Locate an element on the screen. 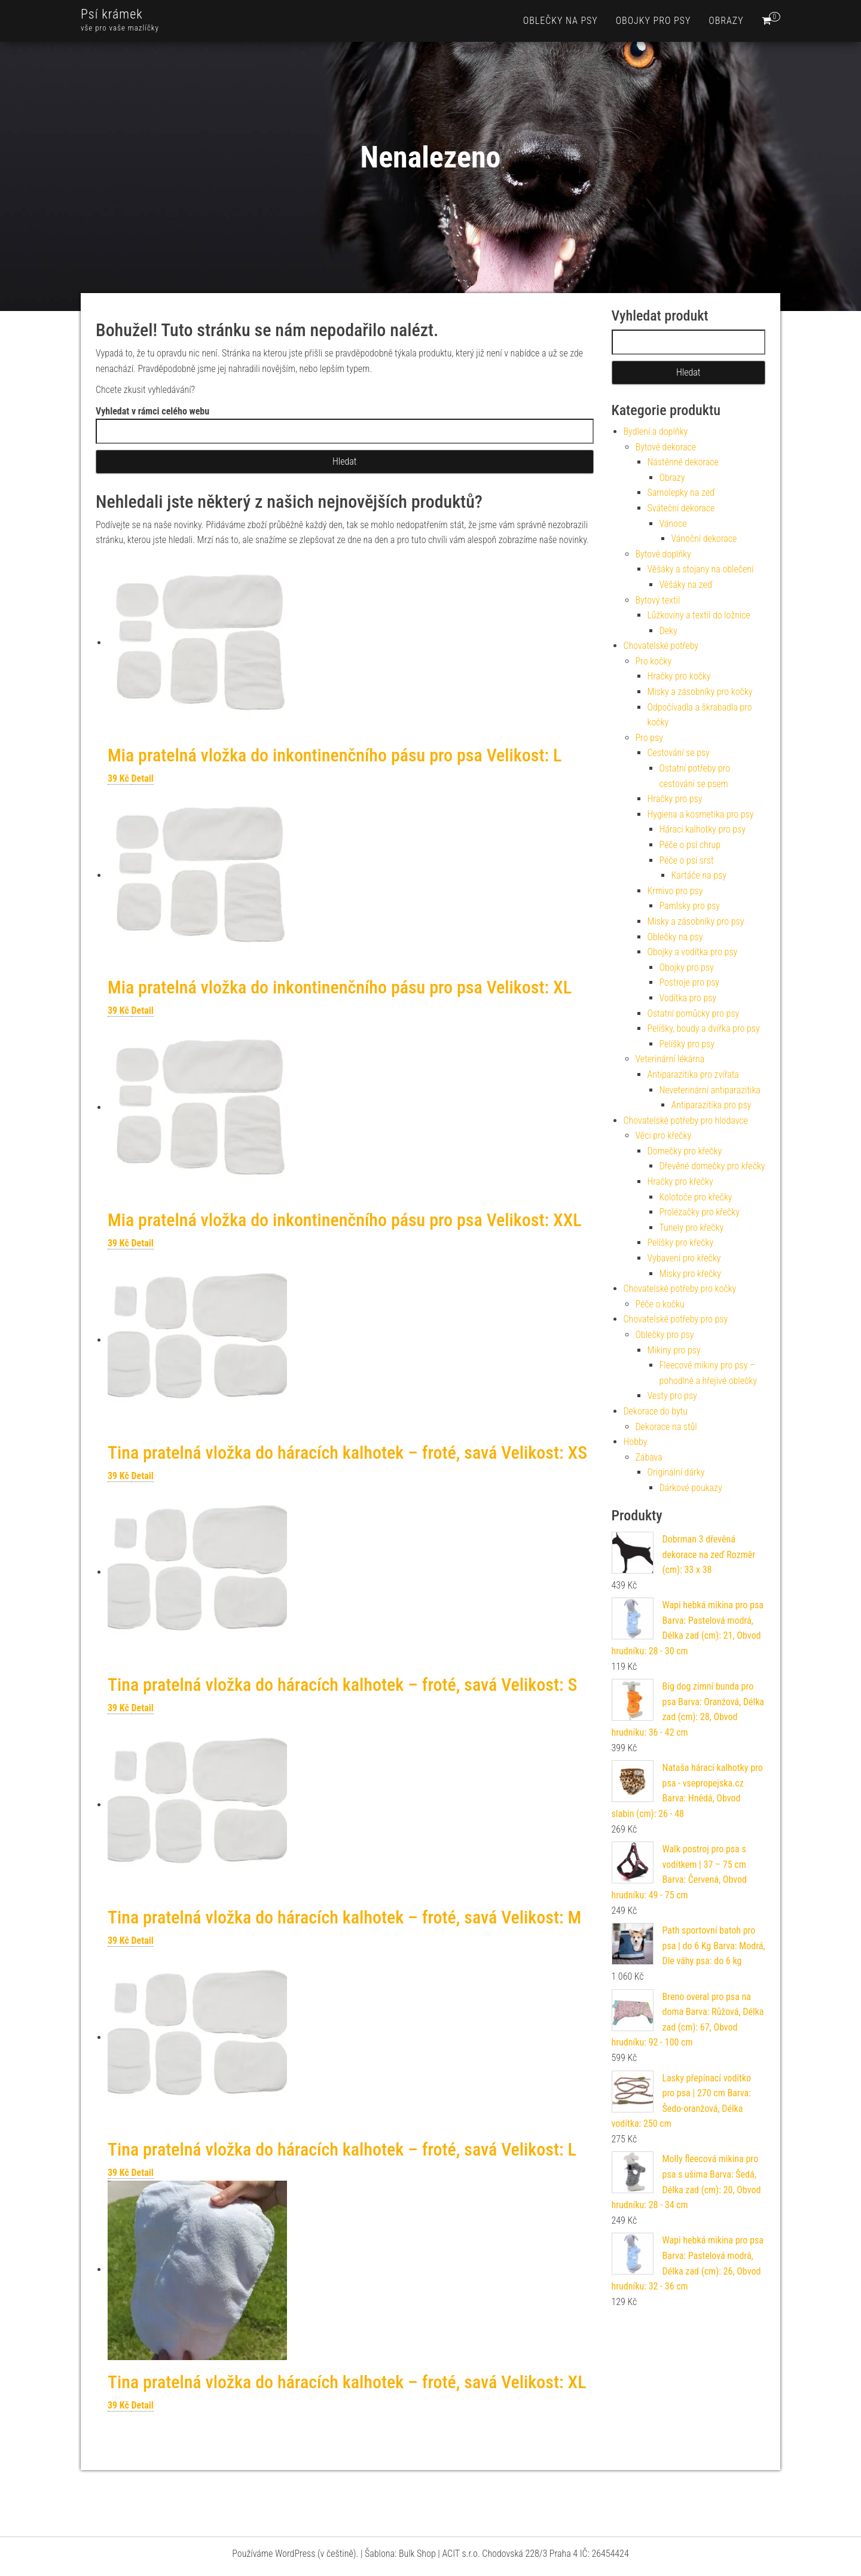 This screenshot has width=861, height=2576. Lůžkoviny a textil do ložnice is located at coordinates (699, 615).